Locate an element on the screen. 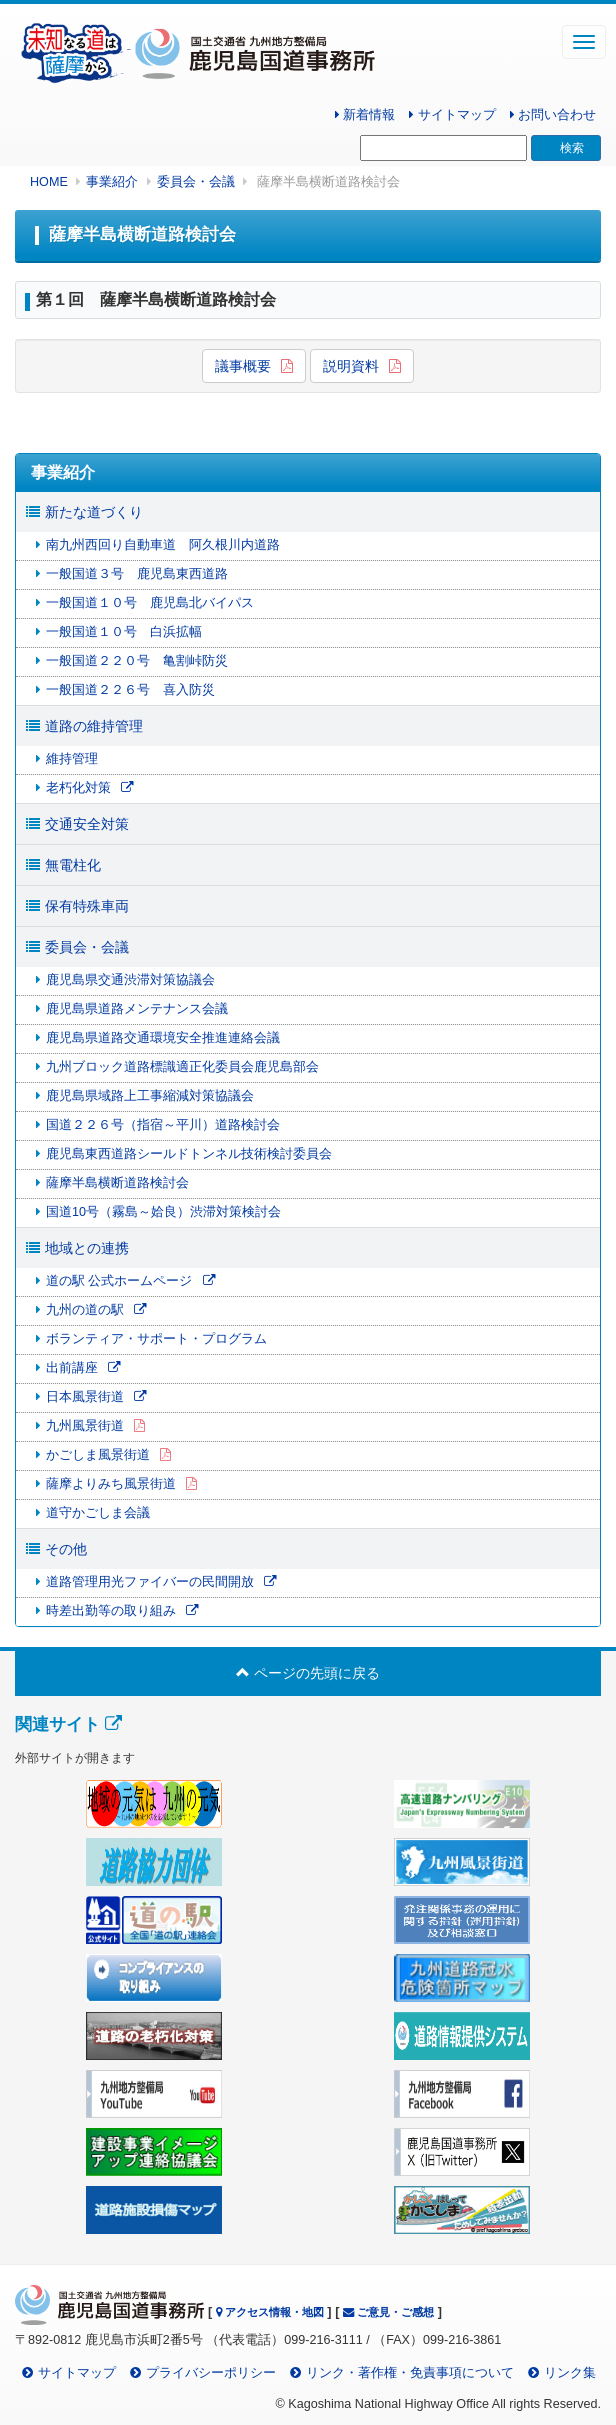 The height and width of the screenshot is (2425, 616). かごしま風景街道 is located at coordinates (98, 1455).